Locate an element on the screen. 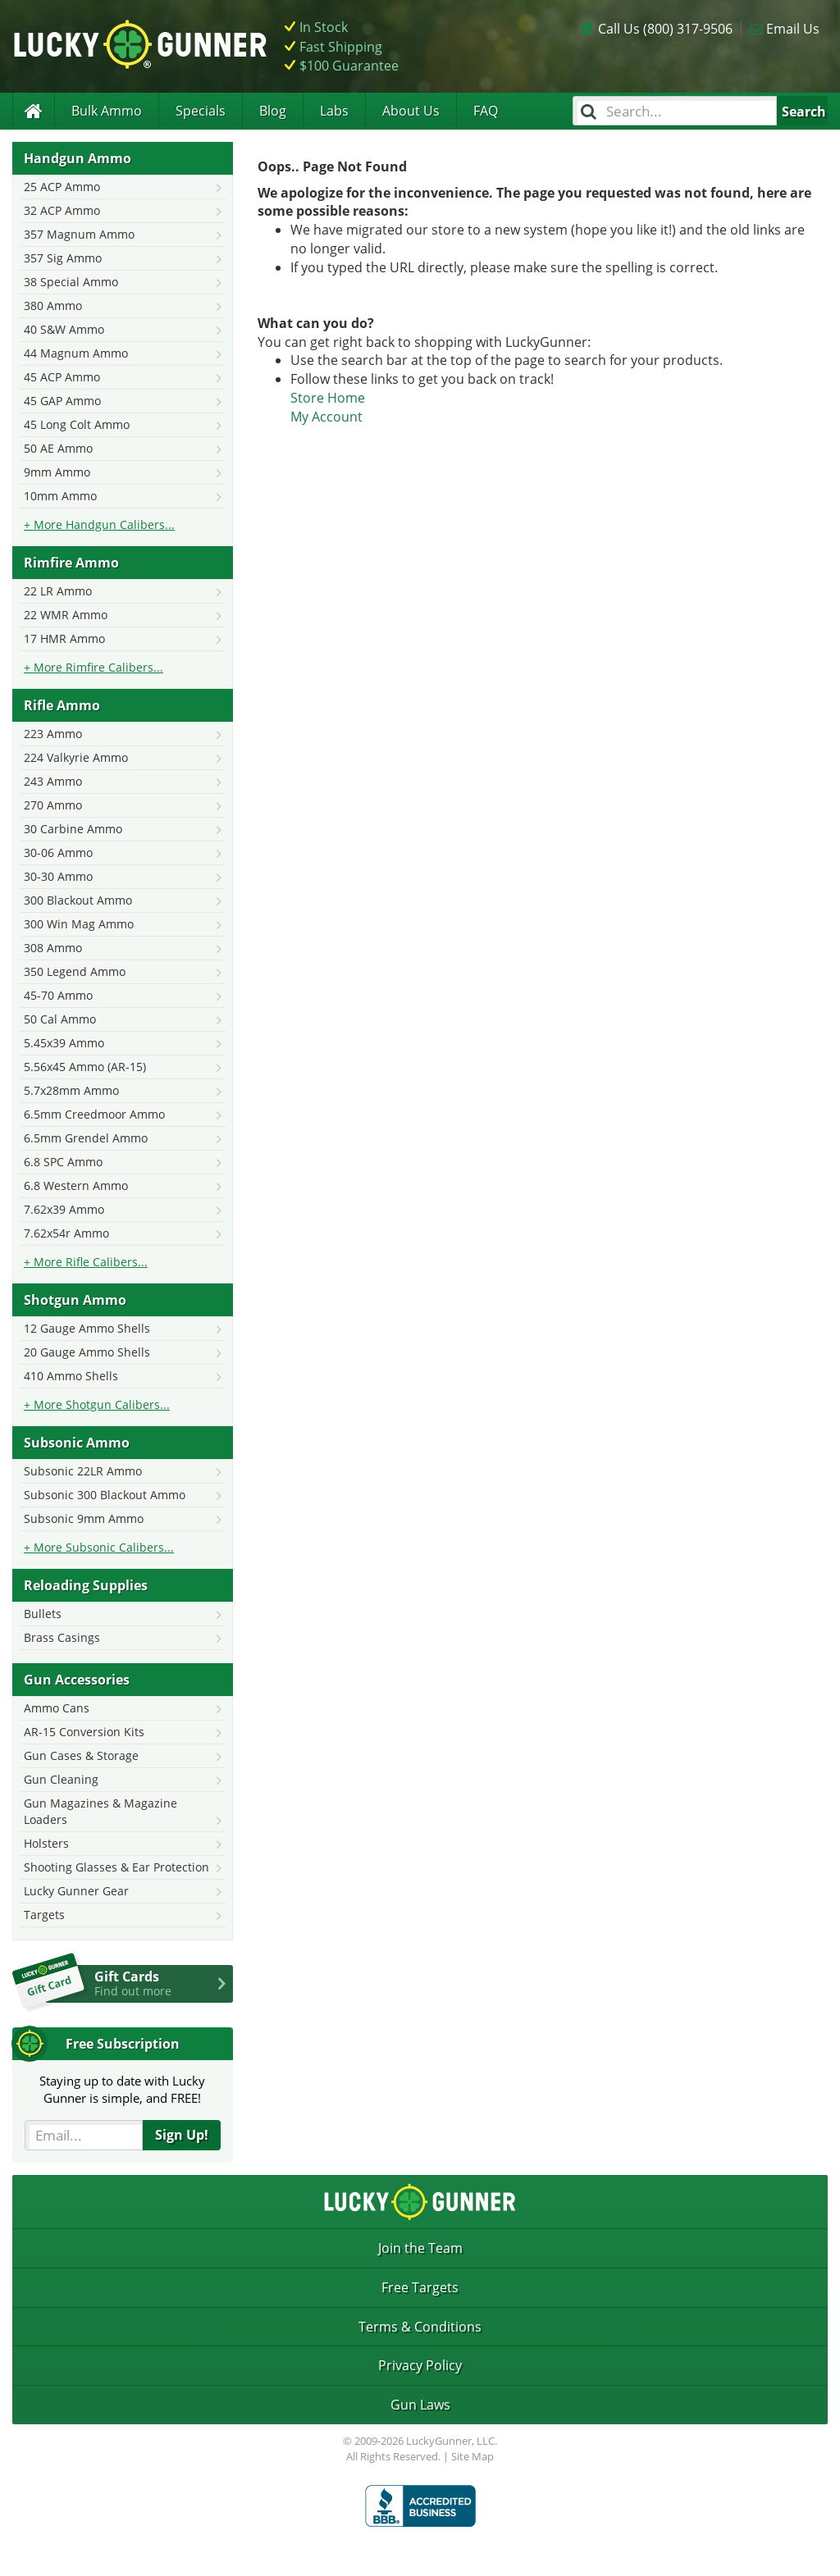 The image size is (840, 2576). Terms & Conditions is located at coordinates (420, 2327).